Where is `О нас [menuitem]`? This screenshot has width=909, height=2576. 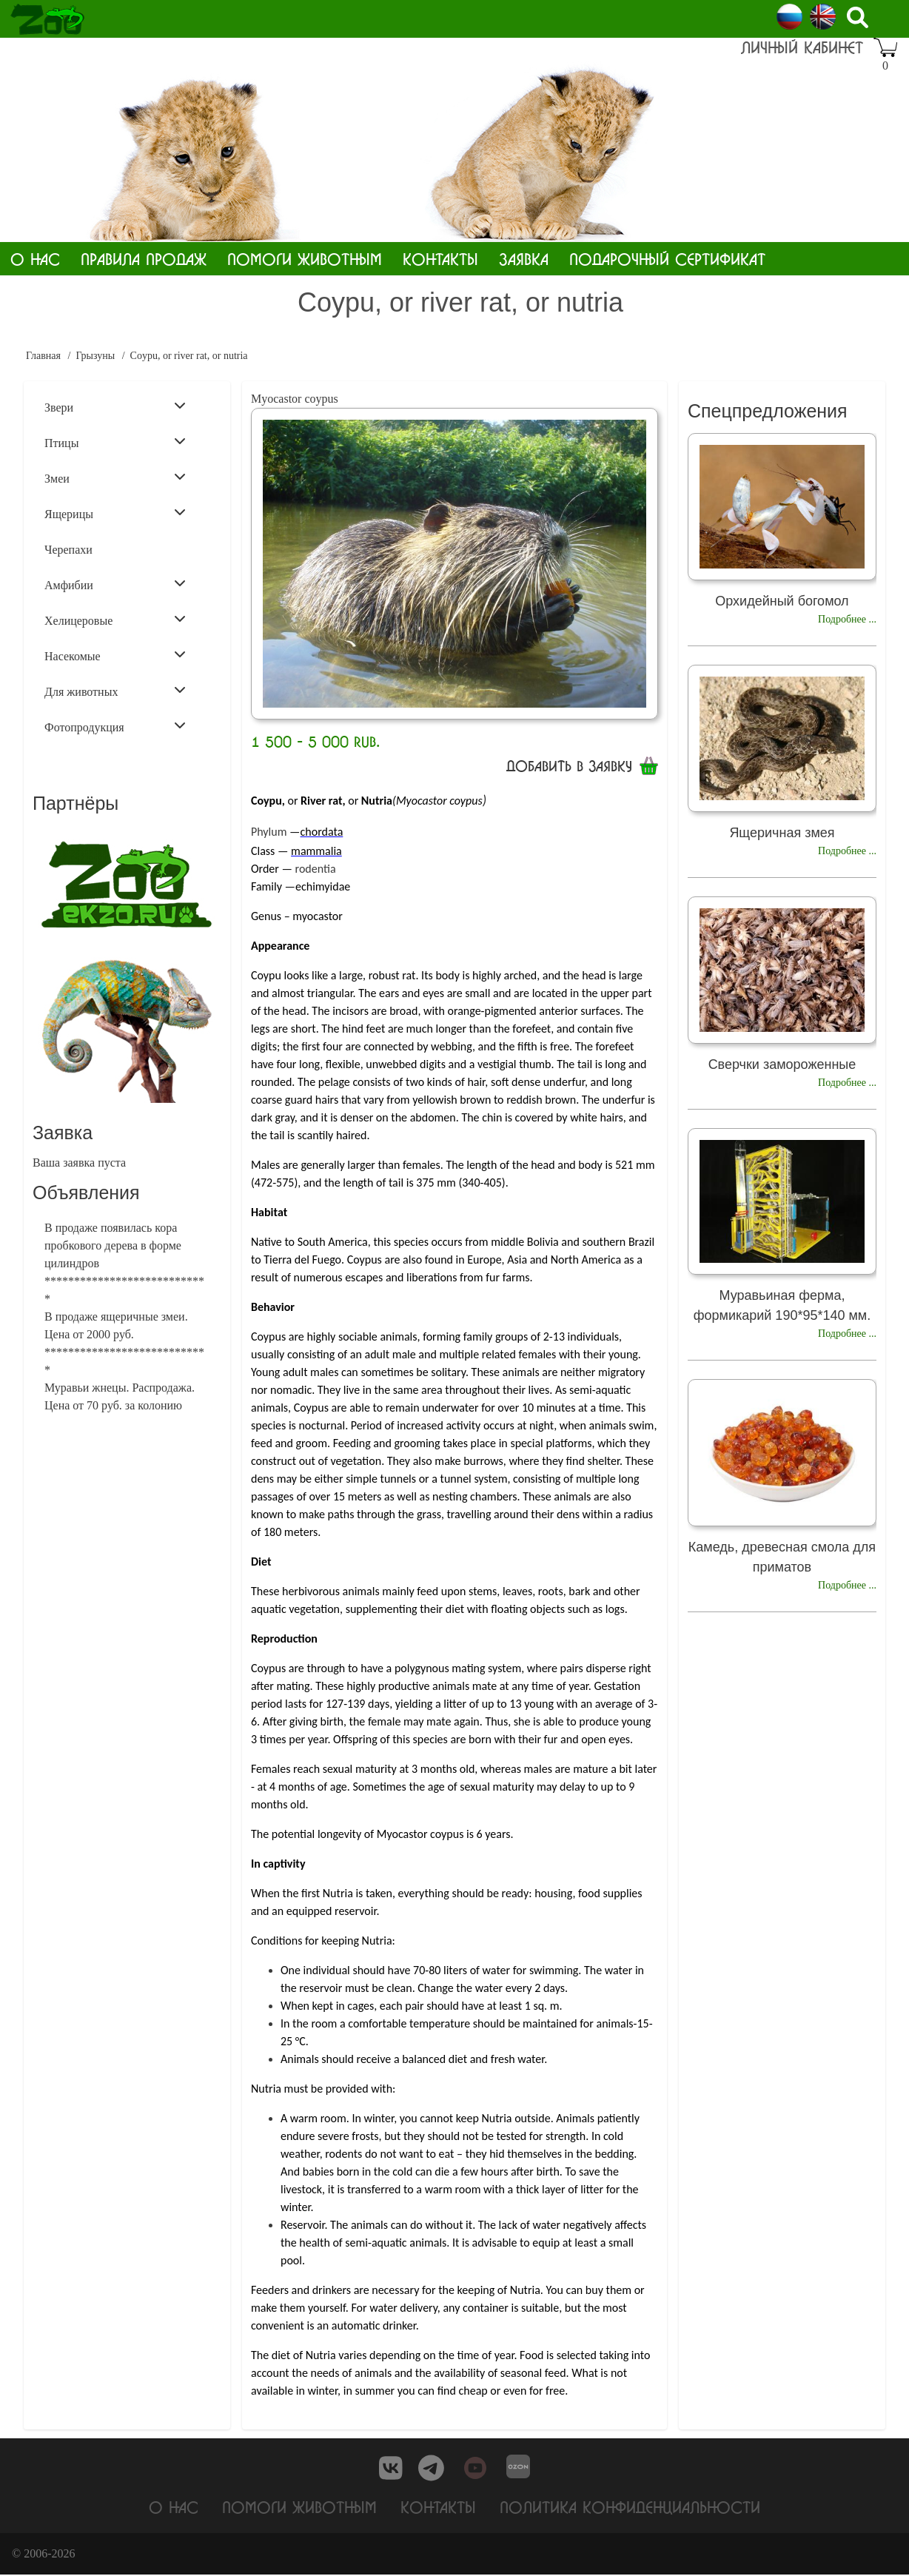 О нас [menuitem] is located at coordinates (35, 258).